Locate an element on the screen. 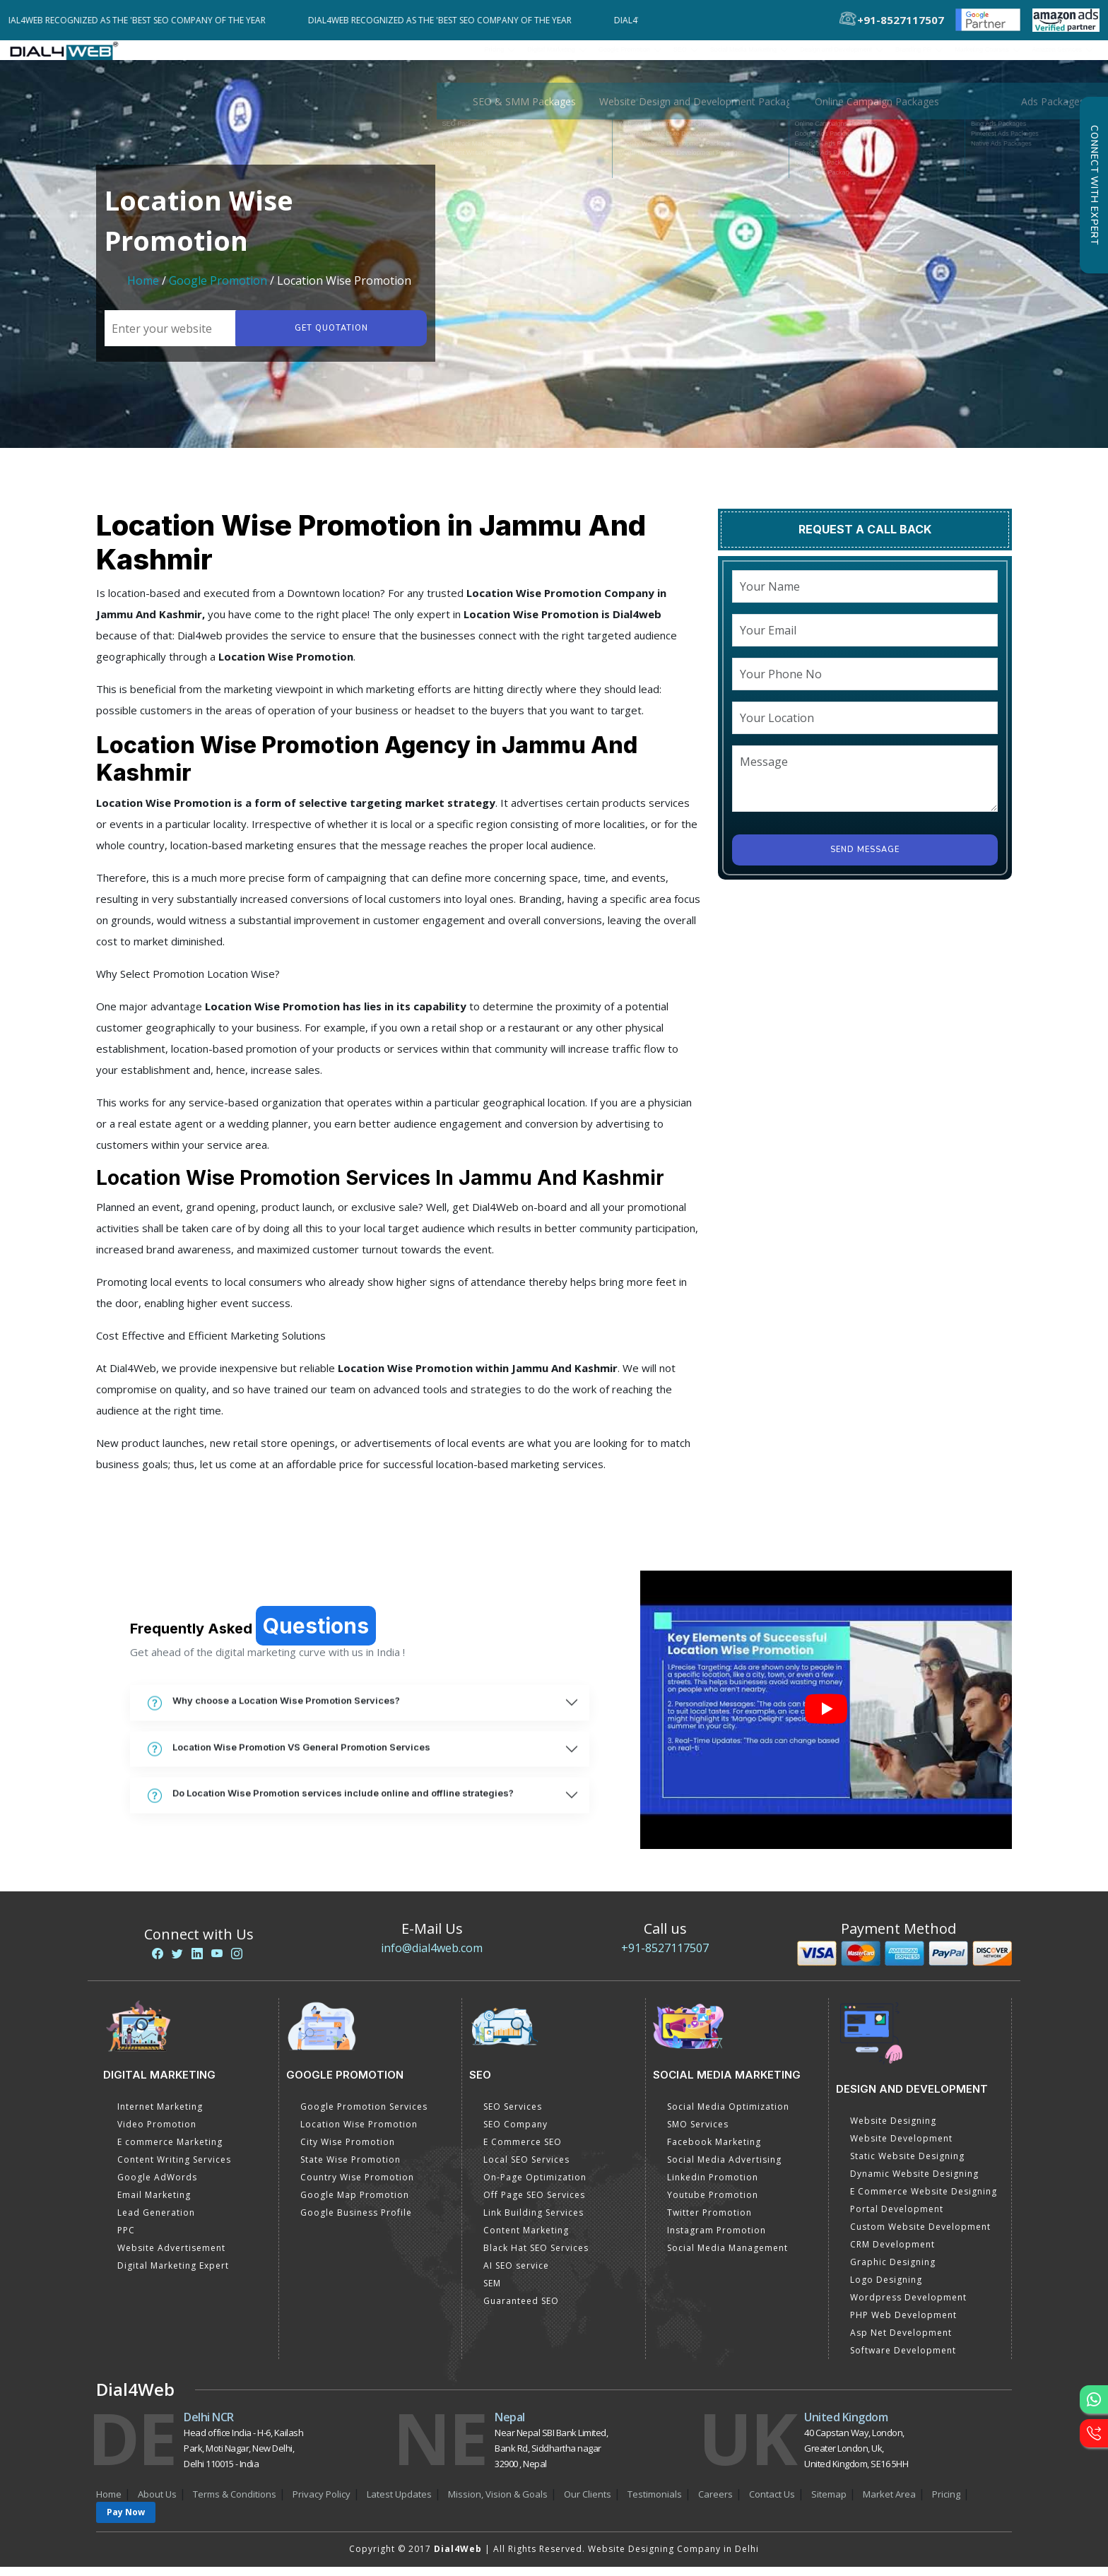  Link Building Services is located at coordinates (533, 2222).